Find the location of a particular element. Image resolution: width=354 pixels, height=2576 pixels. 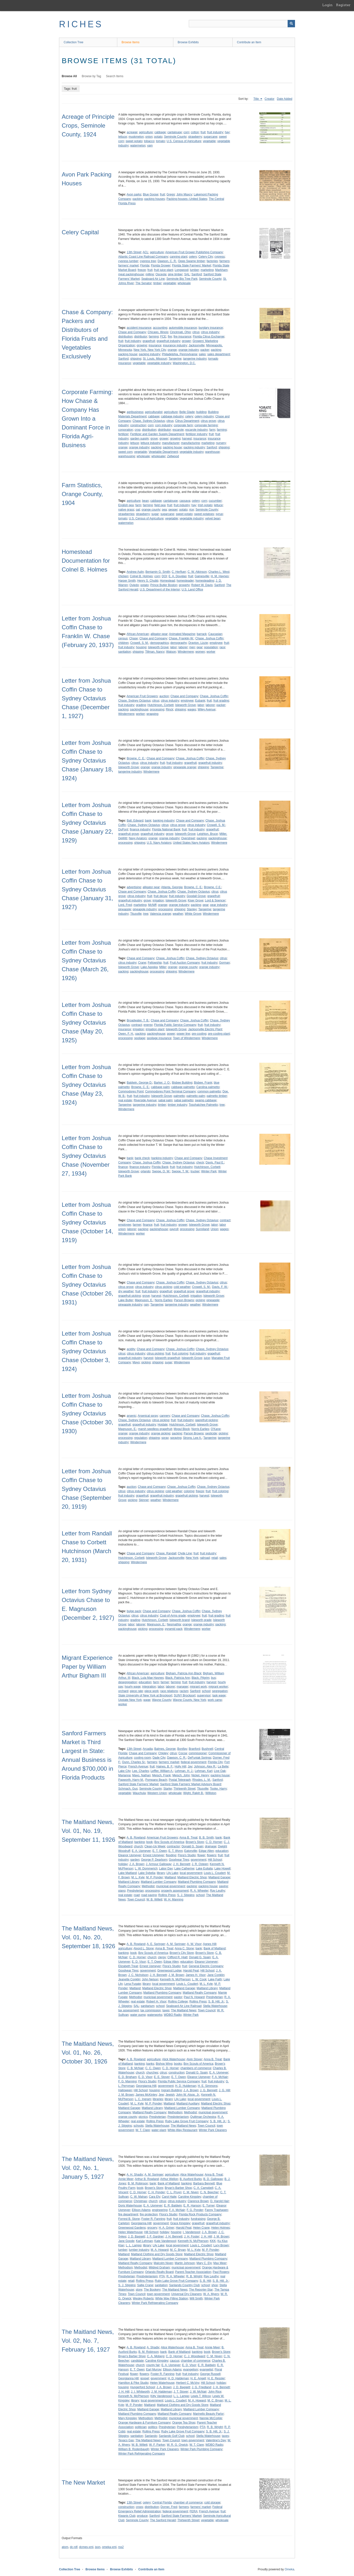

C. W. Mahan is located at coordinates (138, 2196).